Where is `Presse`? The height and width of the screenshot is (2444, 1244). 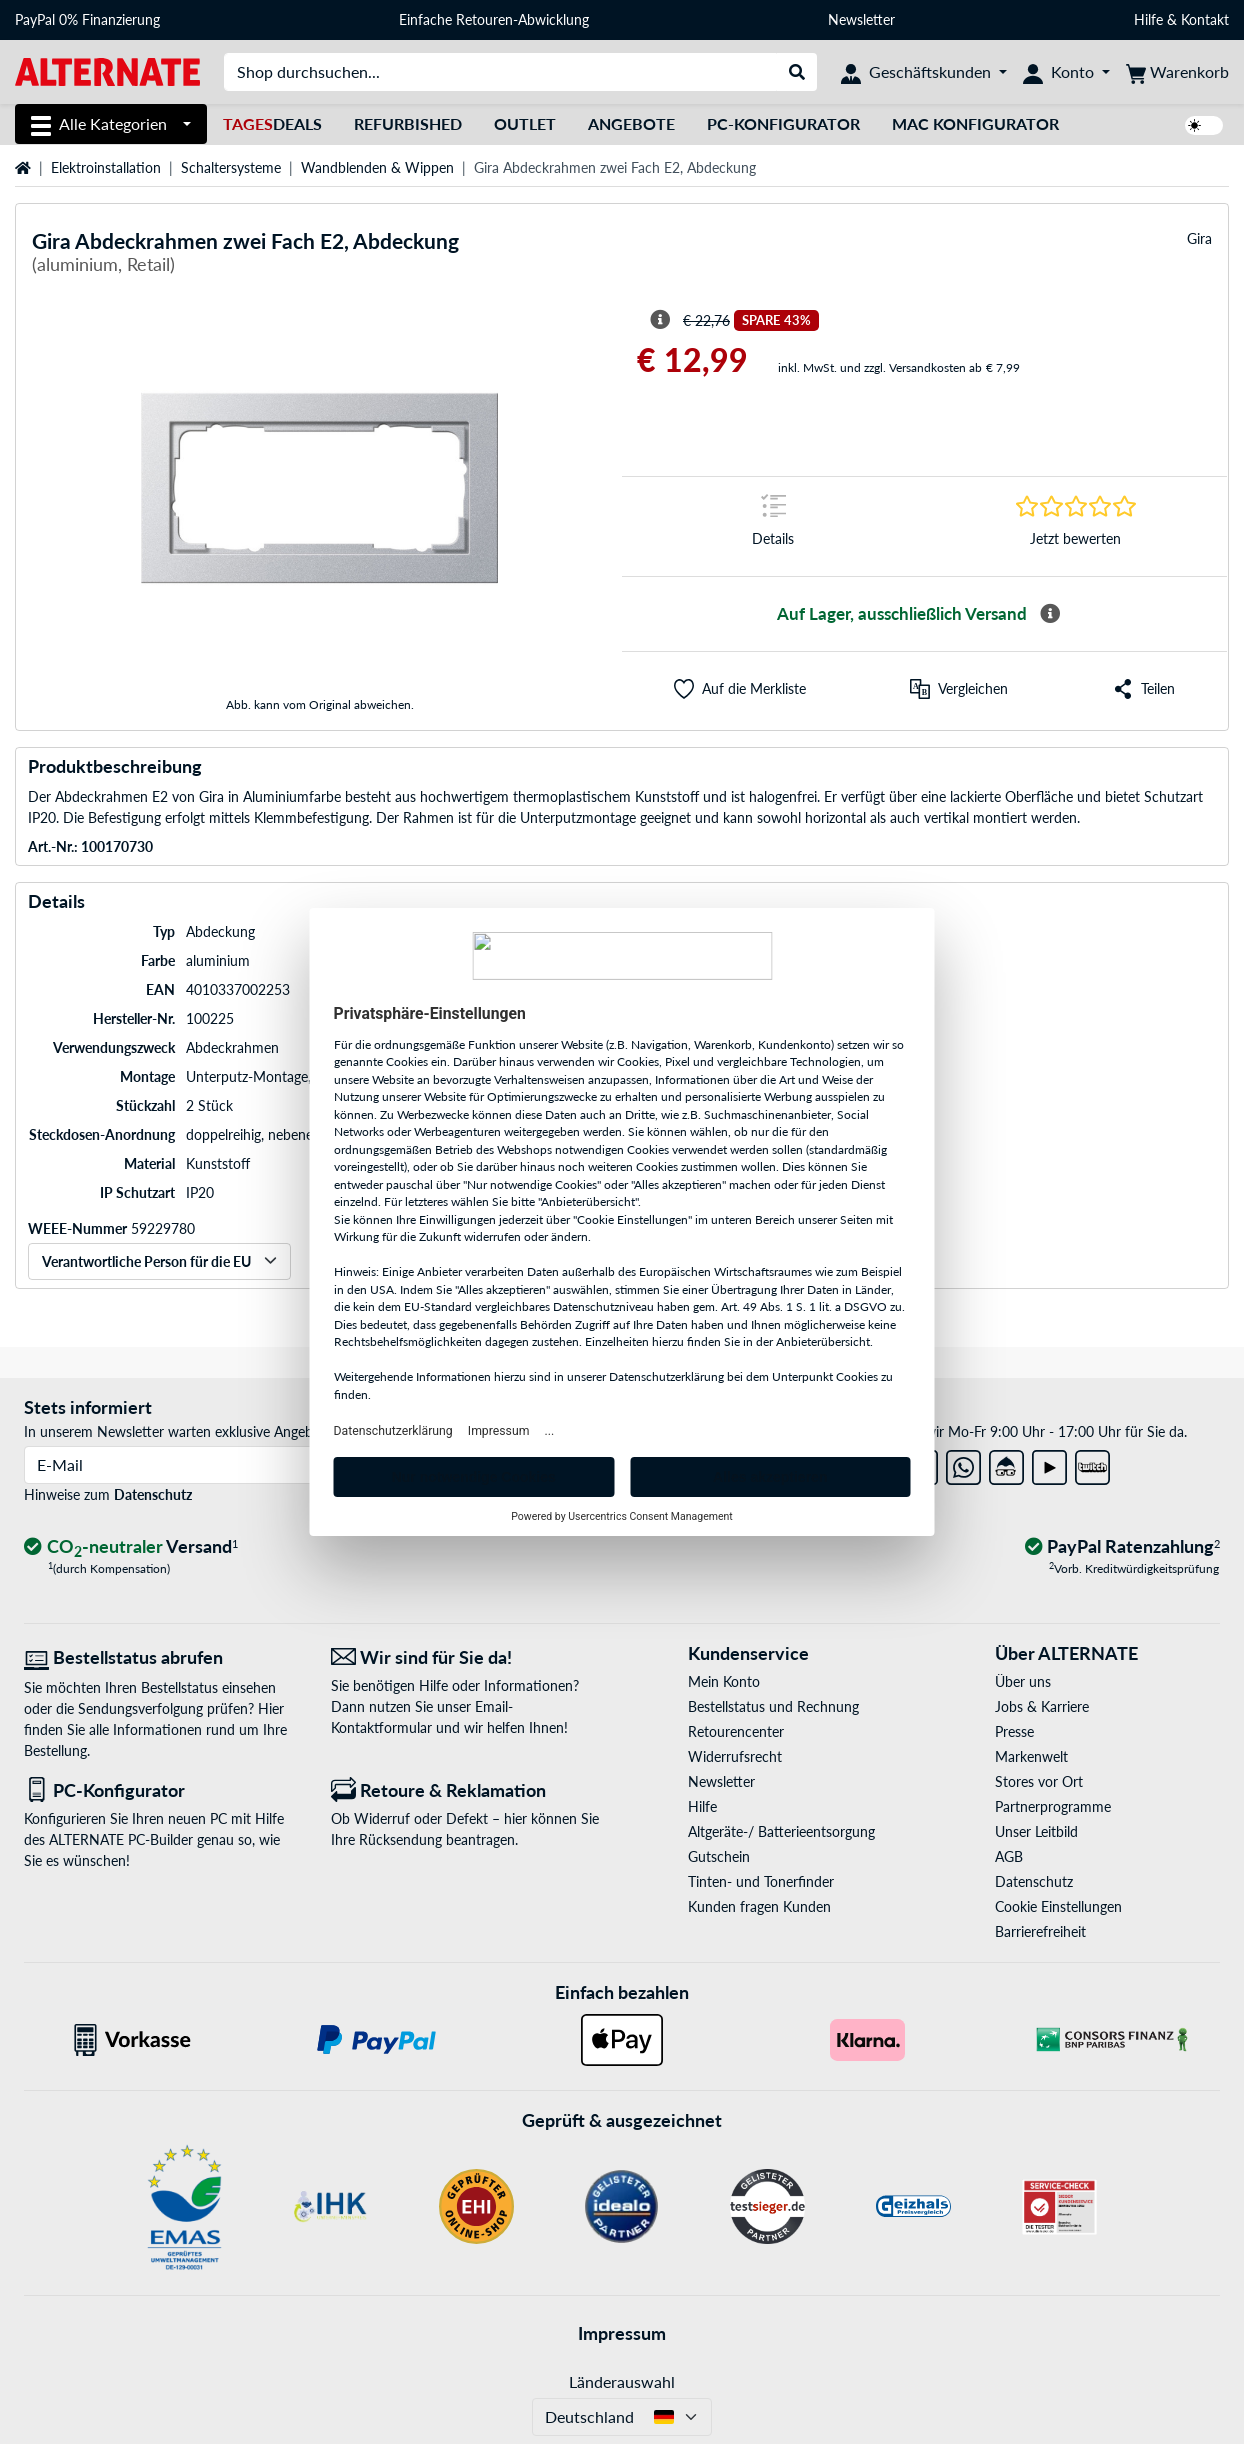
Presse is located at coordinates (1014, 1731).